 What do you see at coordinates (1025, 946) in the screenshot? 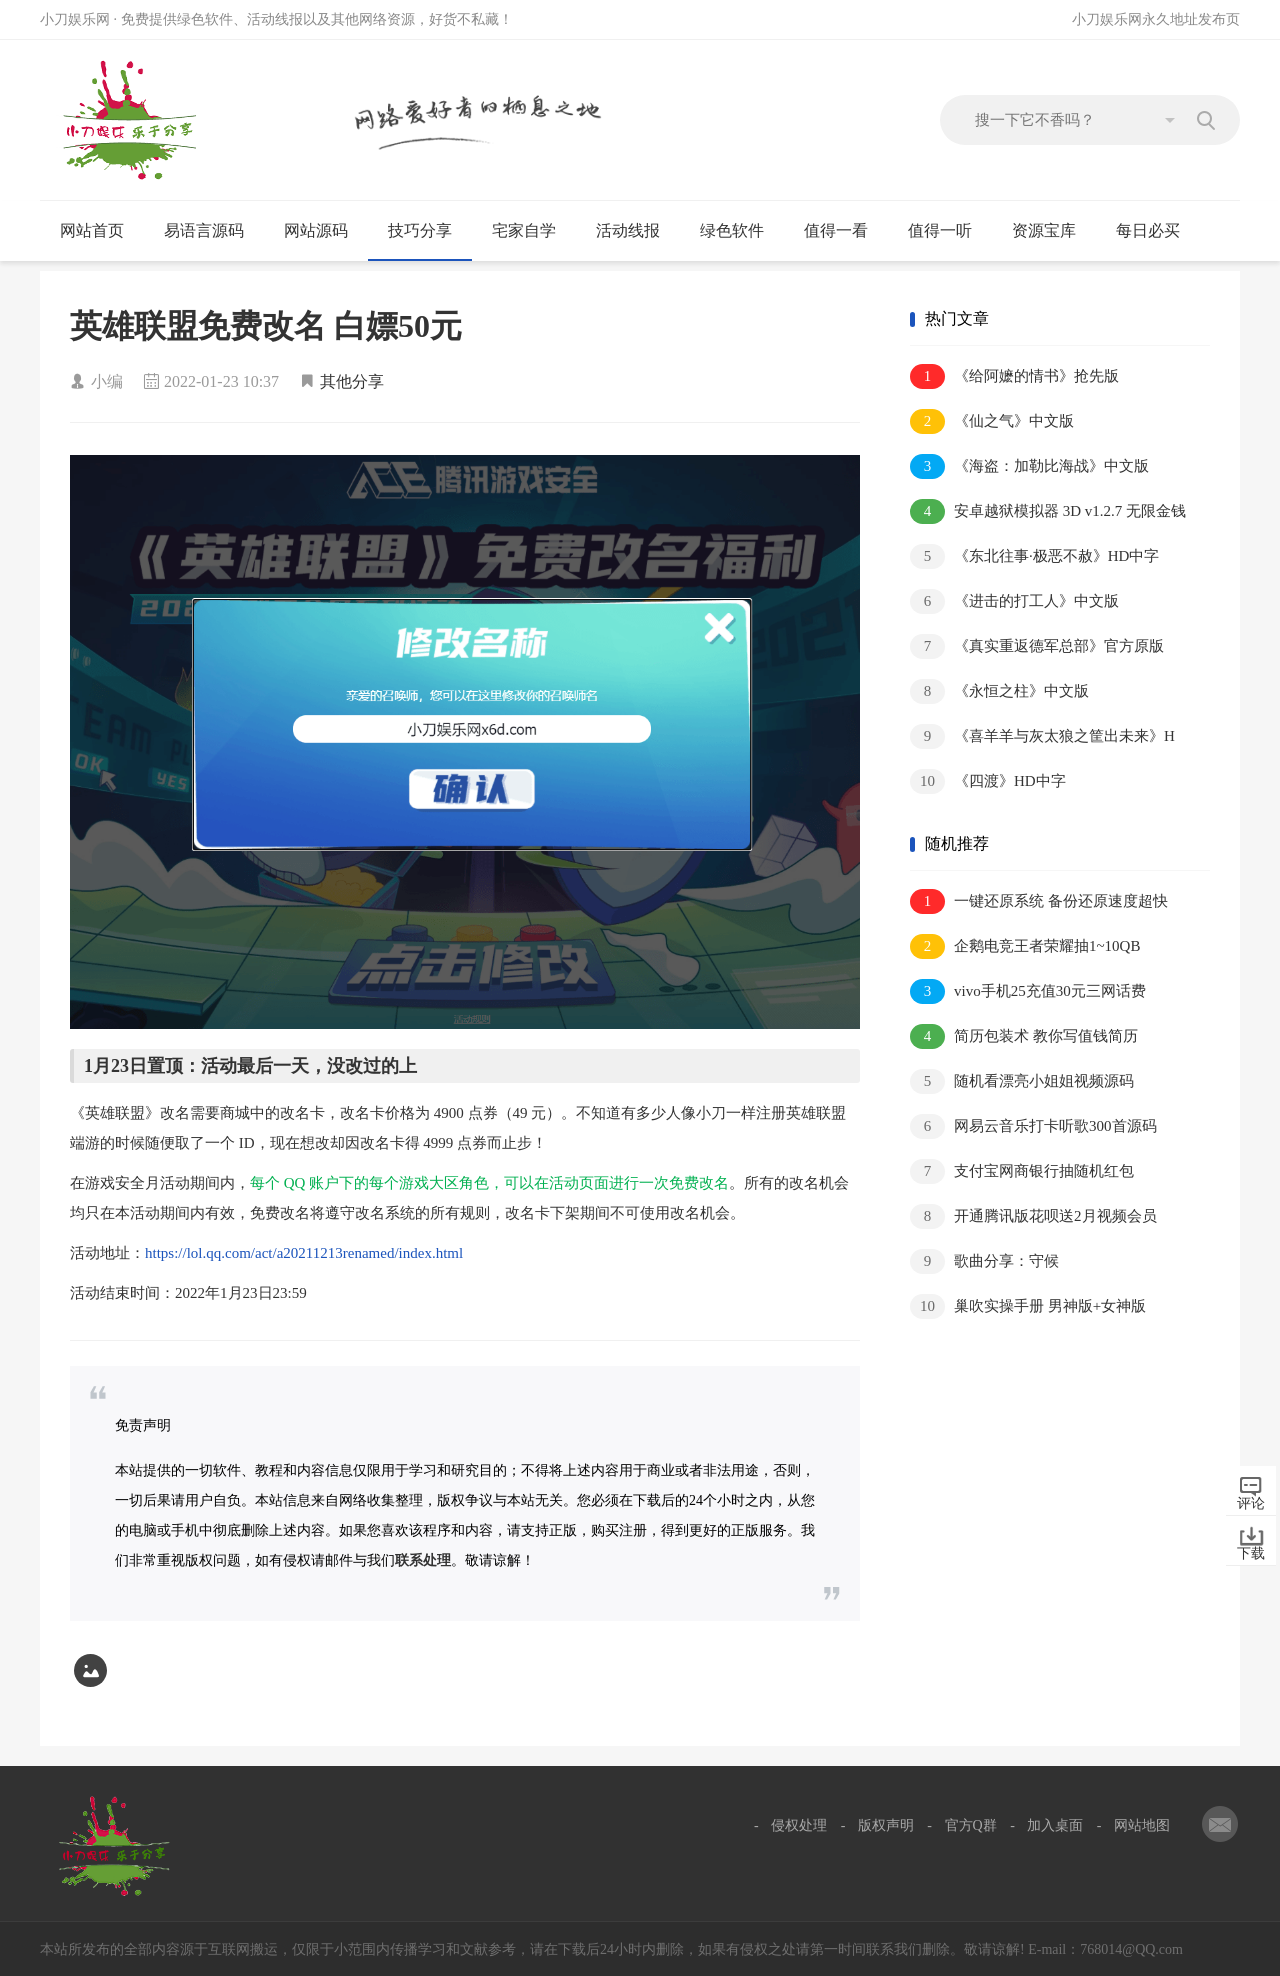
I see `企鹅电竞王者荣耀抽1~10QB` at bounding box center [1025, 946].